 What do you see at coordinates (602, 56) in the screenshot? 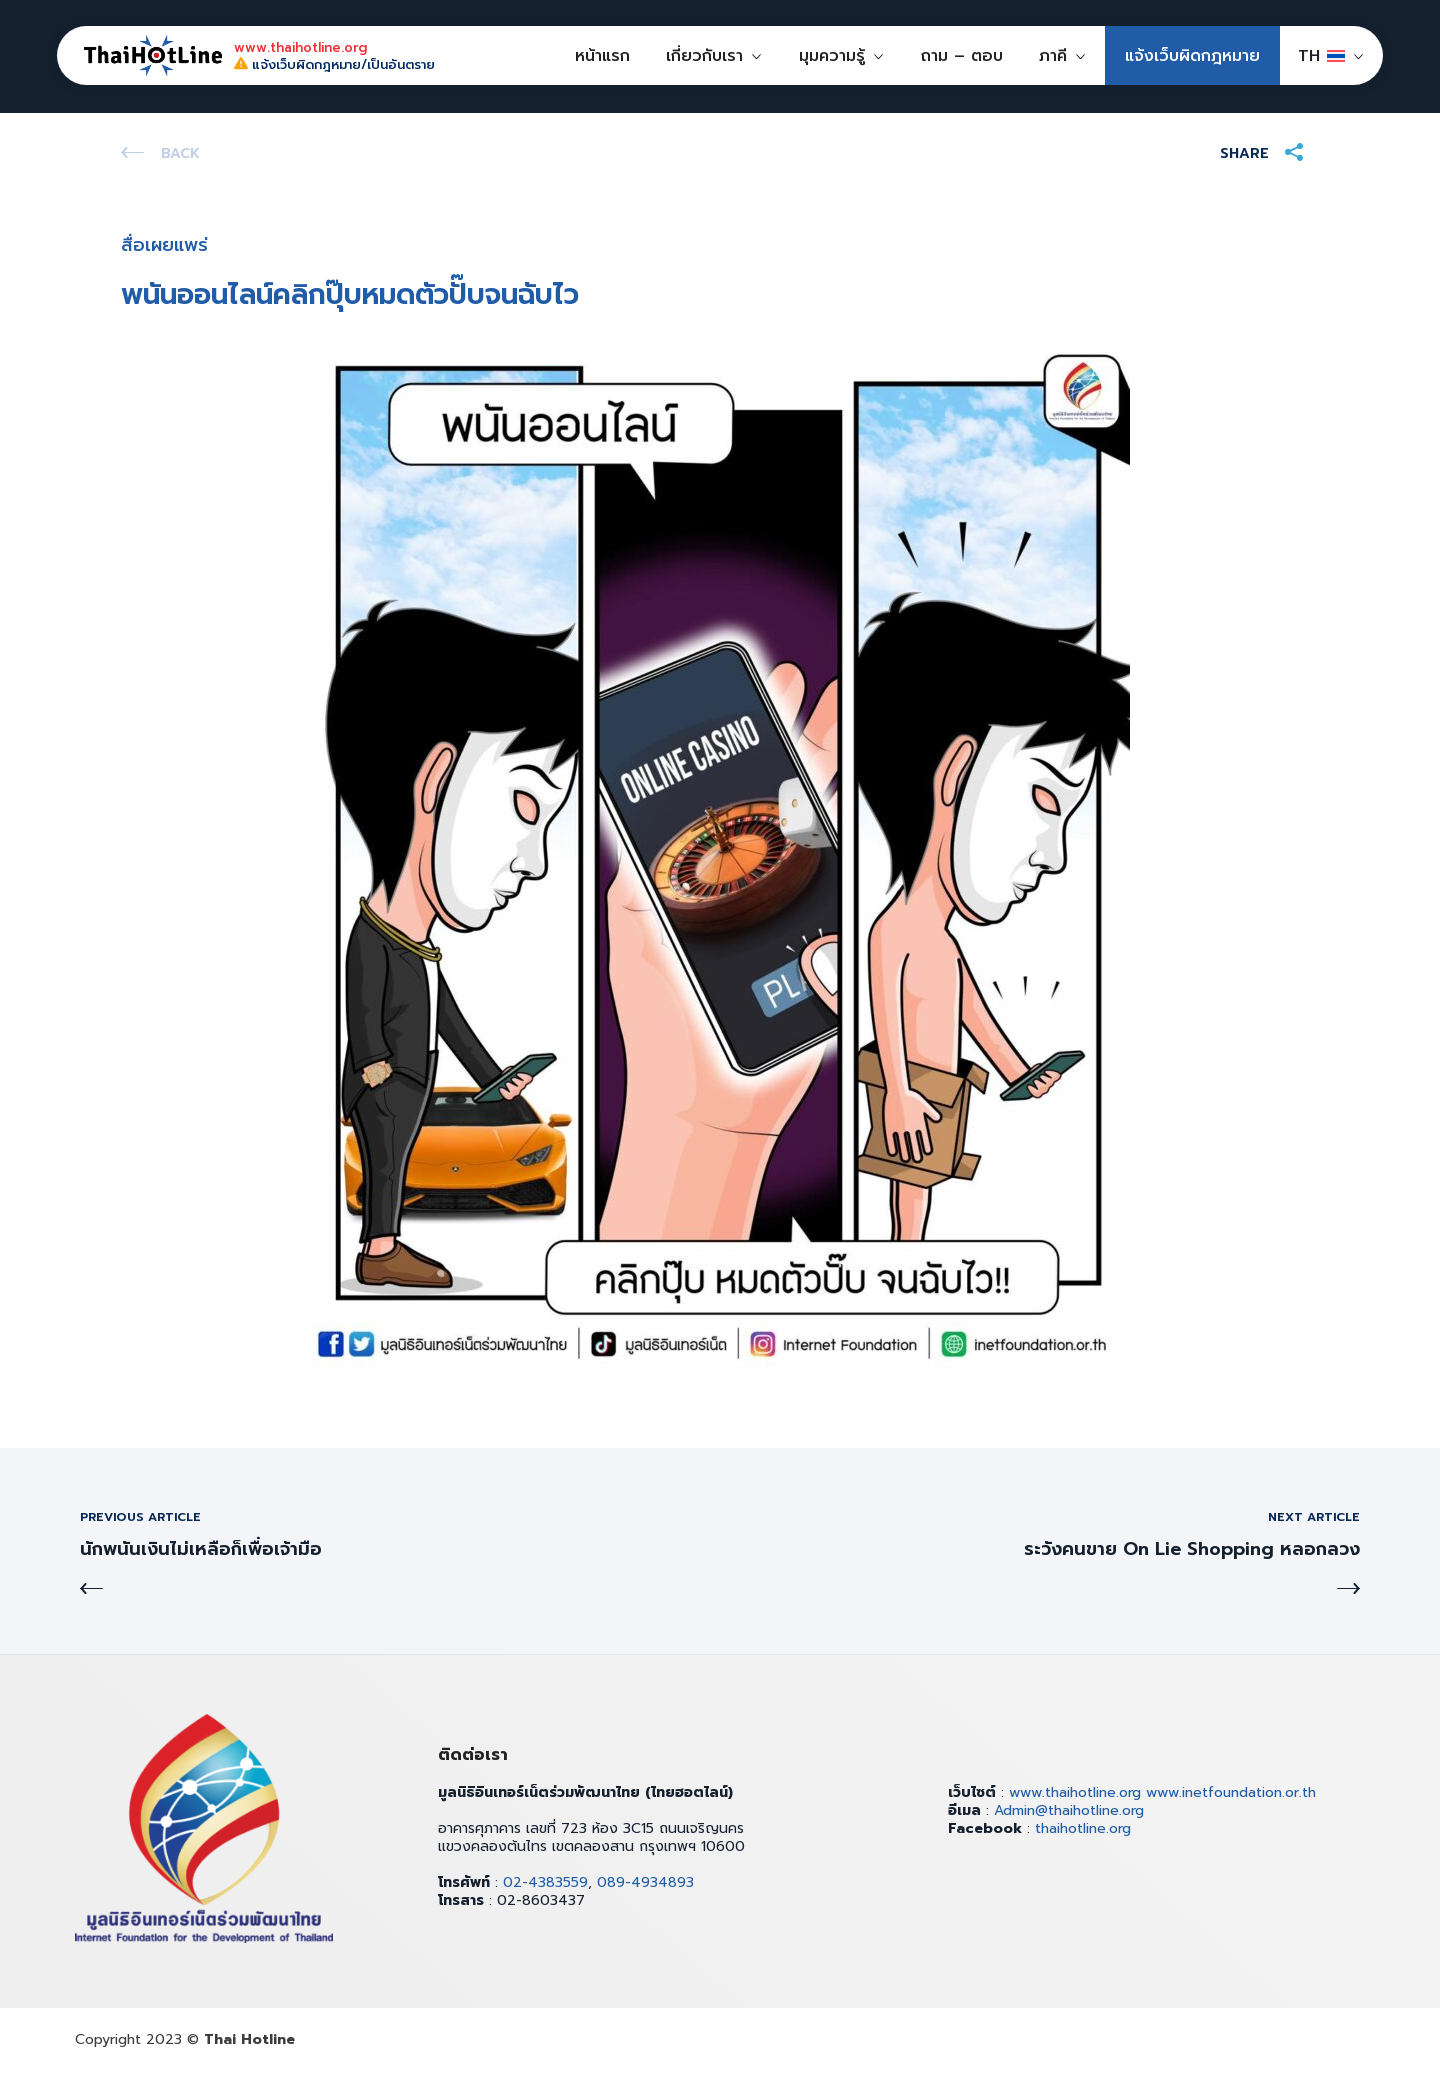
I see `หน้าแรก` at bounding box center [602, 56].